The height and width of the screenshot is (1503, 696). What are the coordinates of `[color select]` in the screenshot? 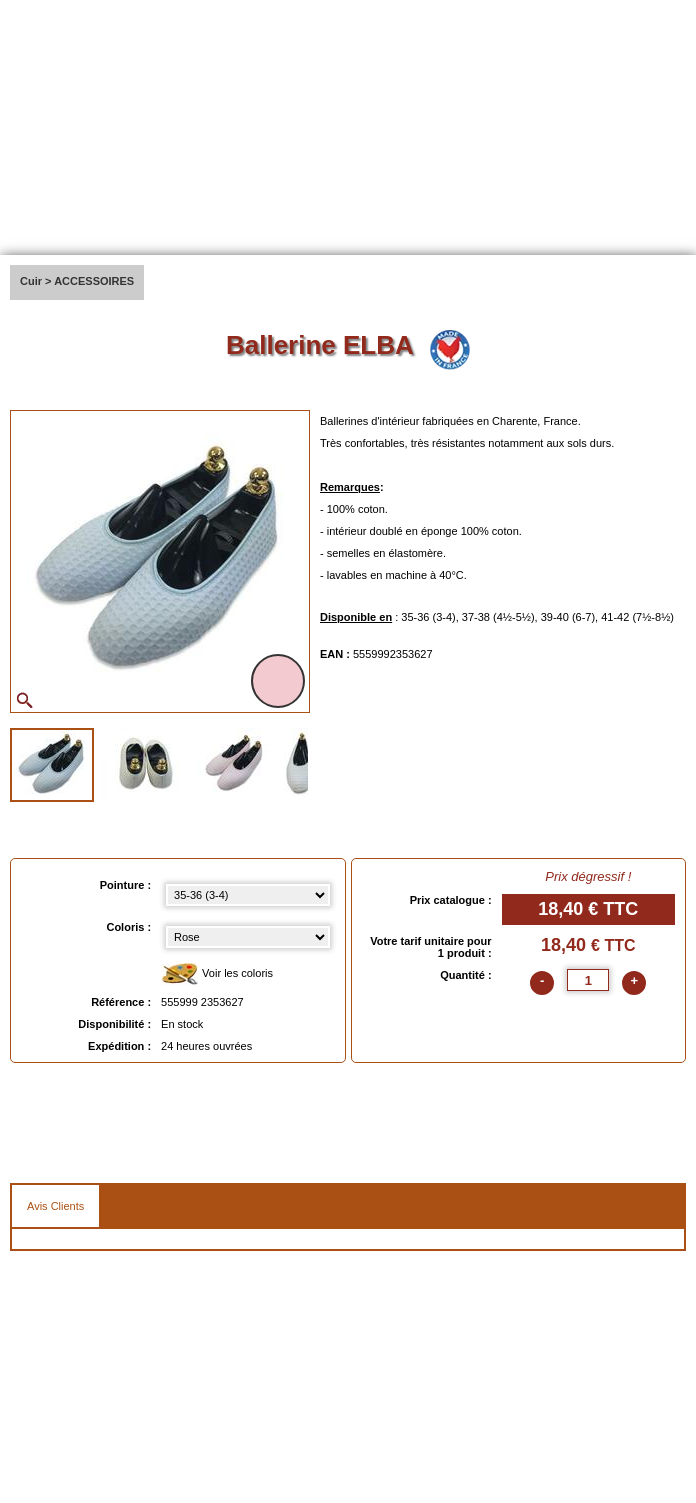 It's located at (247, 937).